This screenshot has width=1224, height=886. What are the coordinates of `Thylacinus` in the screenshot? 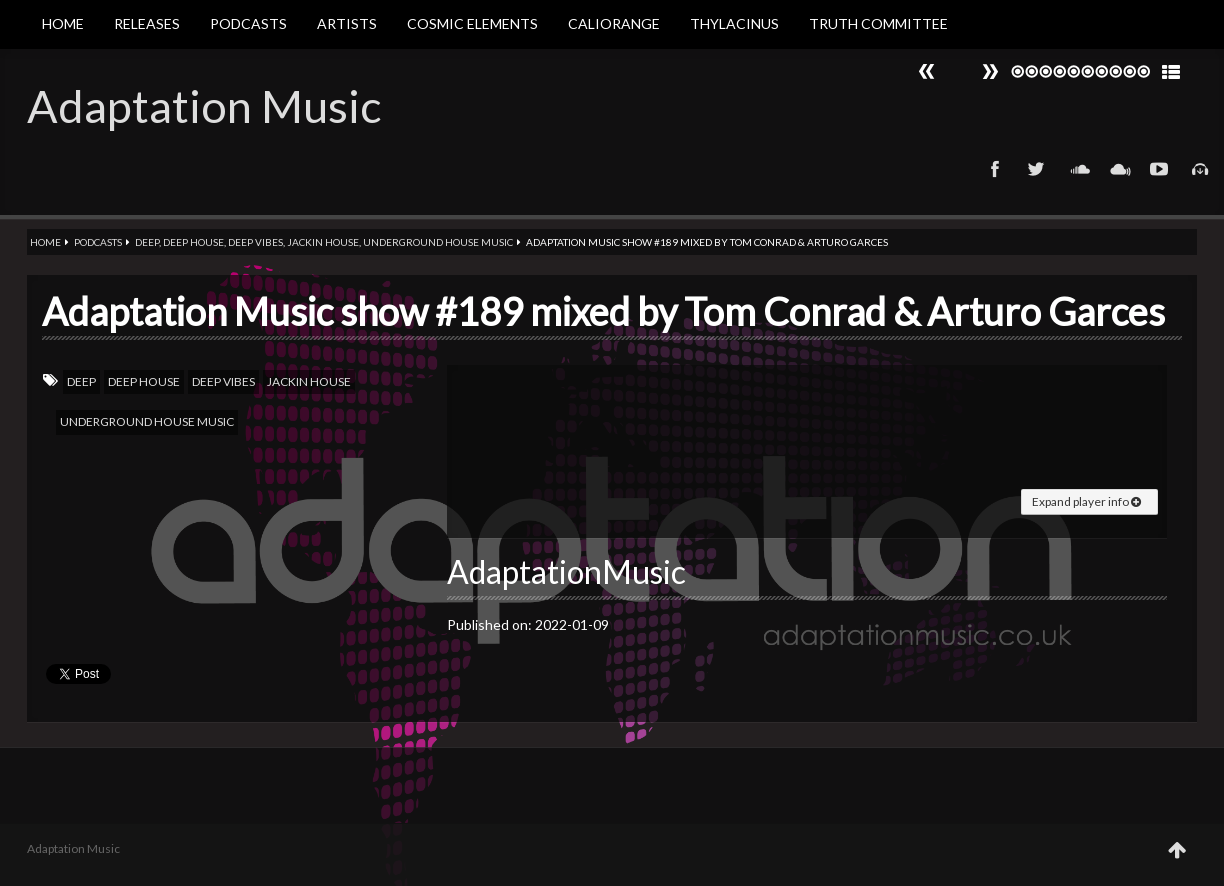 It's located at (734, 23).